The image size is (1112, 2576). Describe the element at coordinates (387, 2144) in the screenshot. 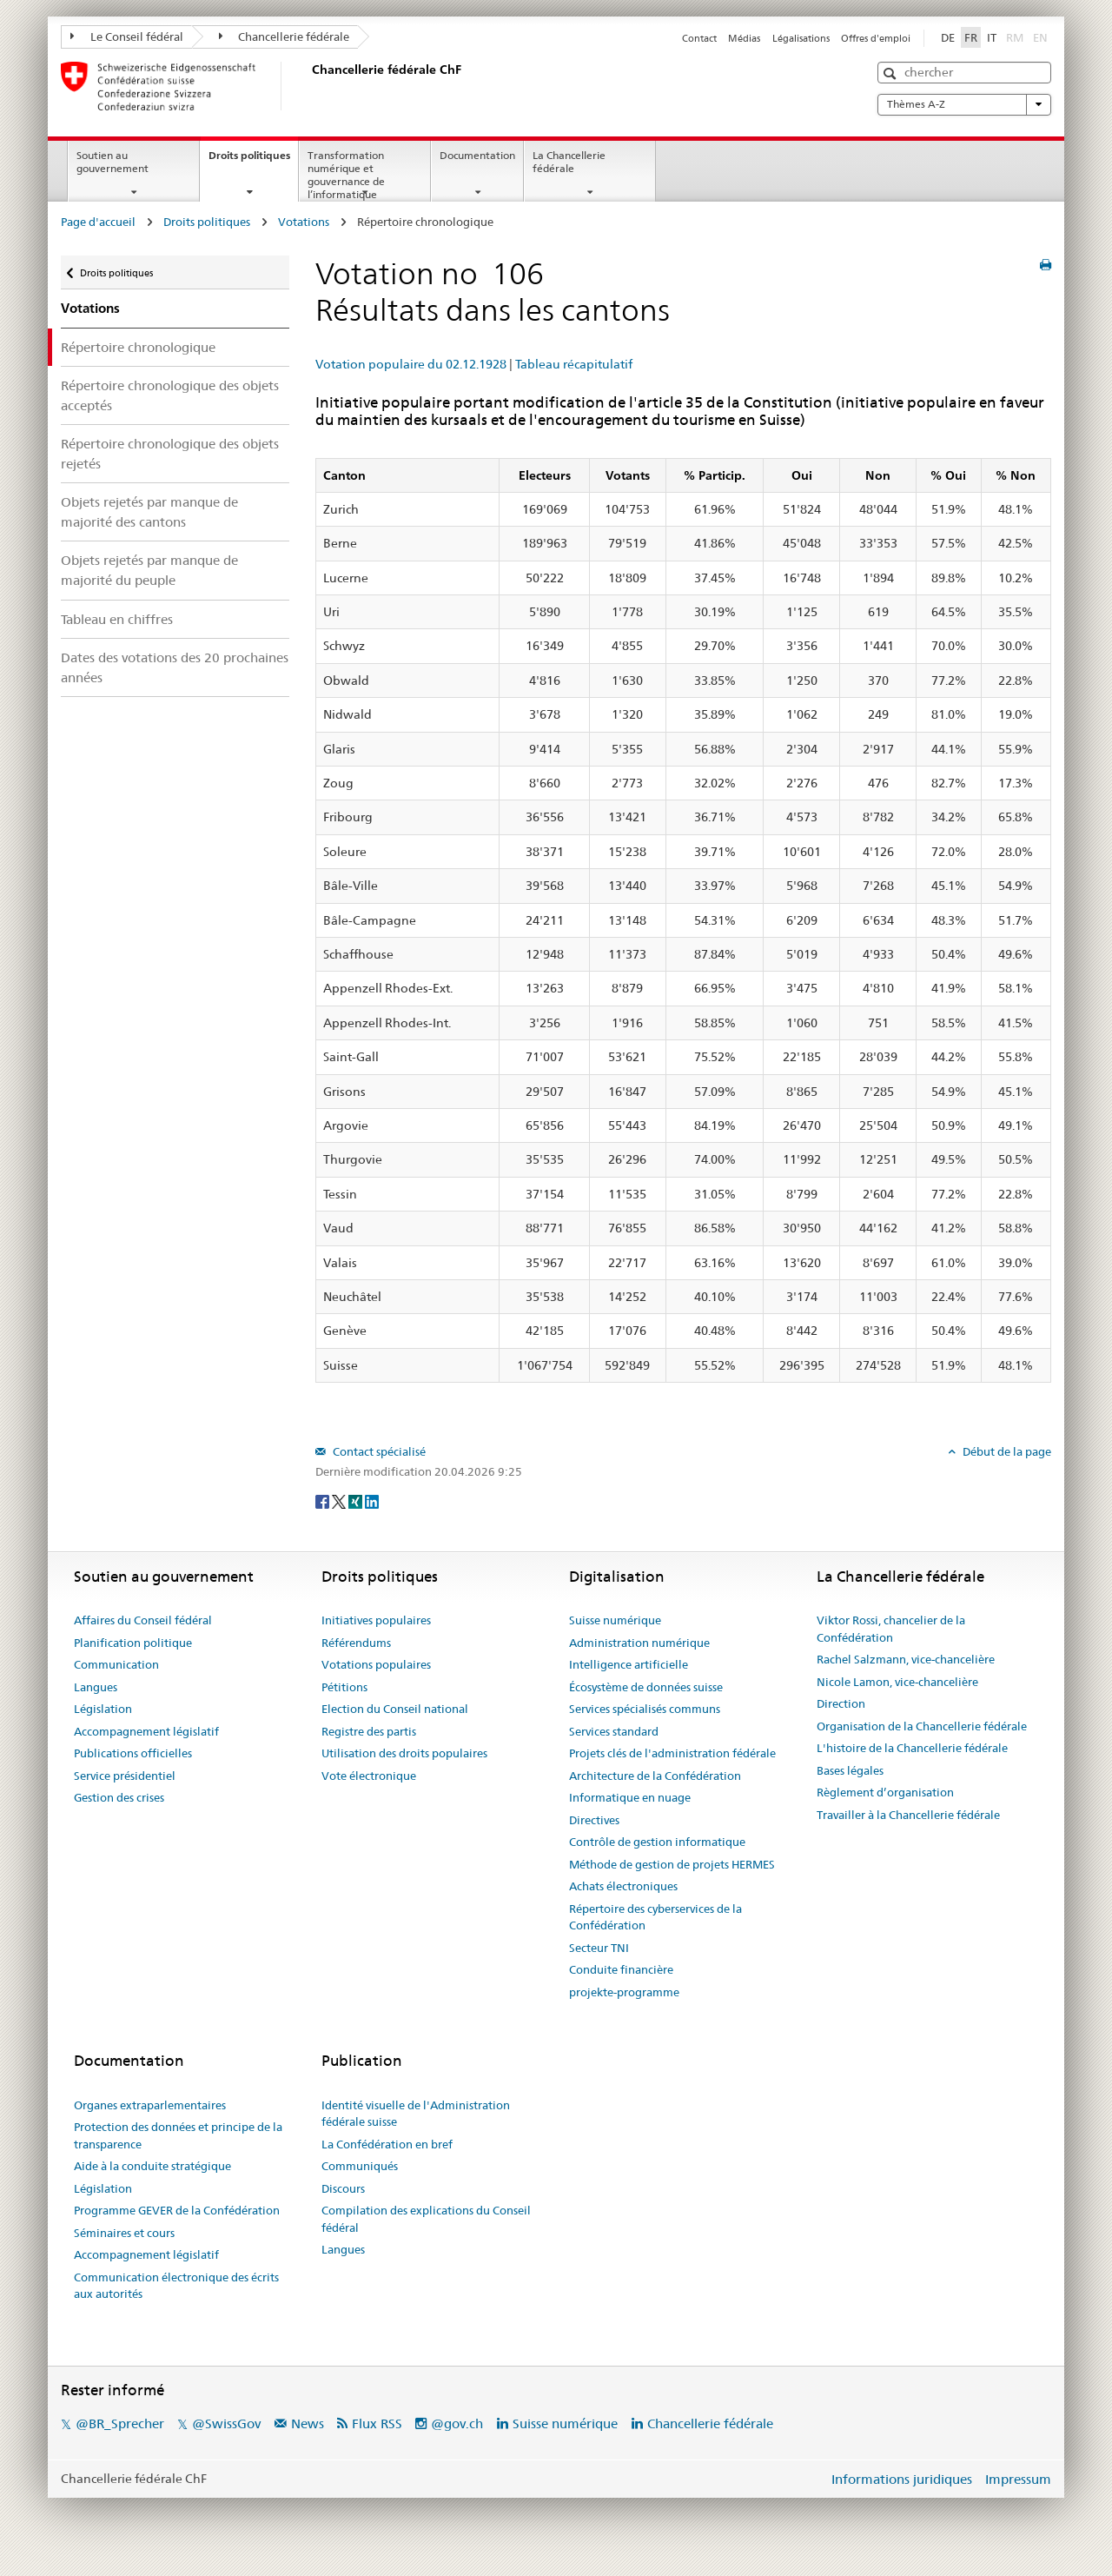

I see `La Confédération en bref` at that location.